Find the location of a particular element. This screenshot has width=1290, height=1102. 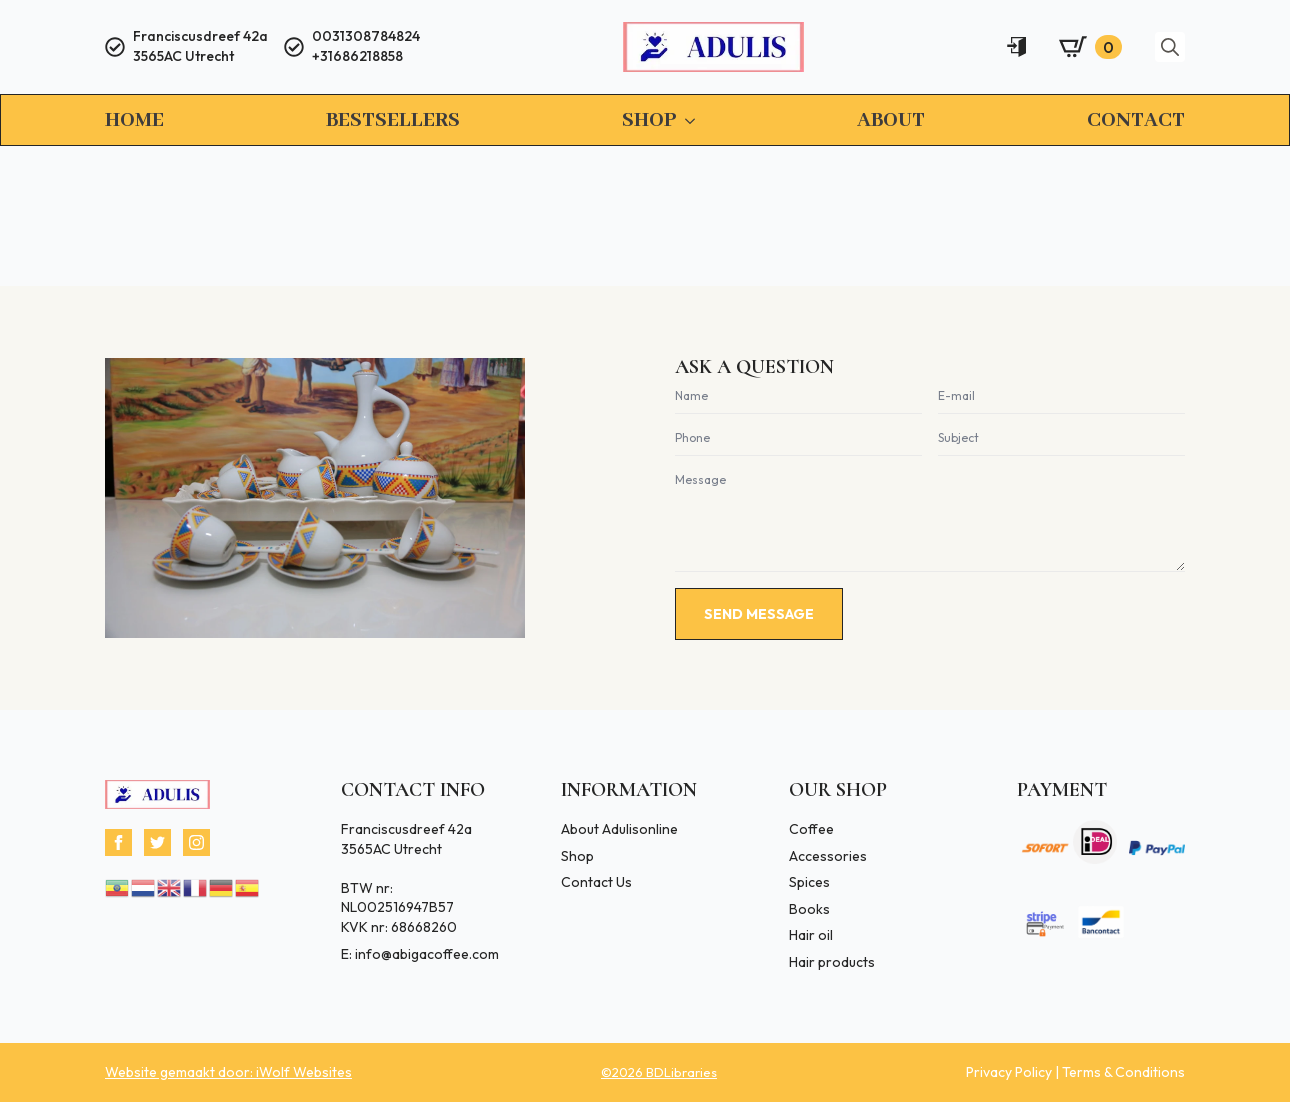

Hair products is located at coordinates (832, 962).